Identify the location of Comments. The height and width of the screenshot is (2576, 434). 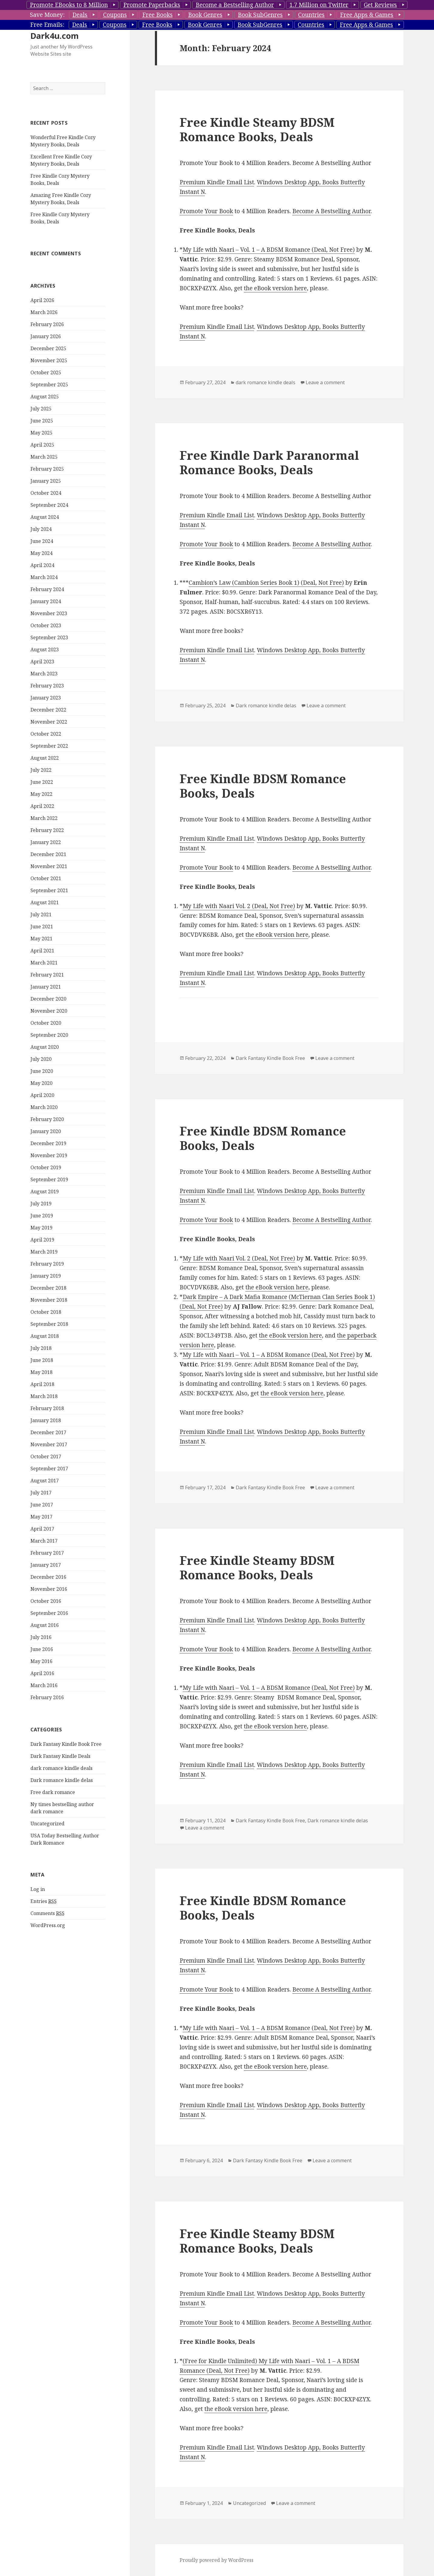
(47, 1913).